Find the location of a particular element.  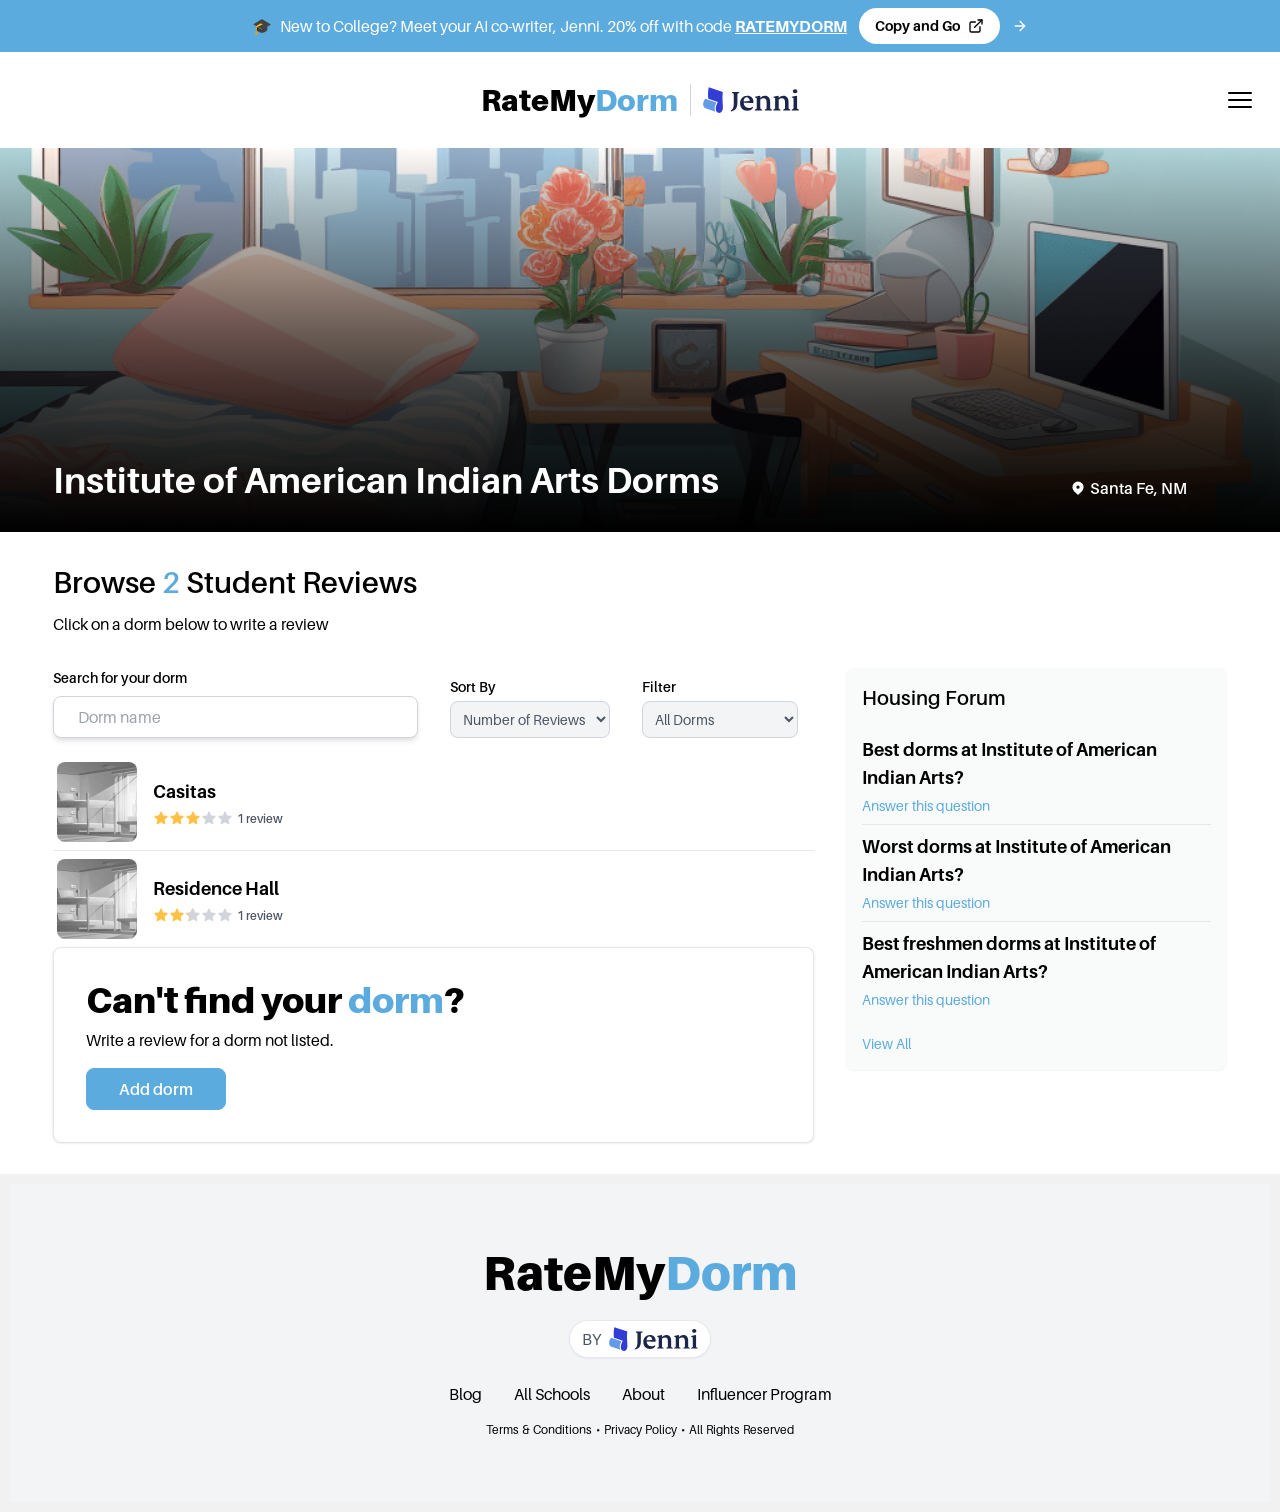

Blog is located at coordinates (465, 1394).